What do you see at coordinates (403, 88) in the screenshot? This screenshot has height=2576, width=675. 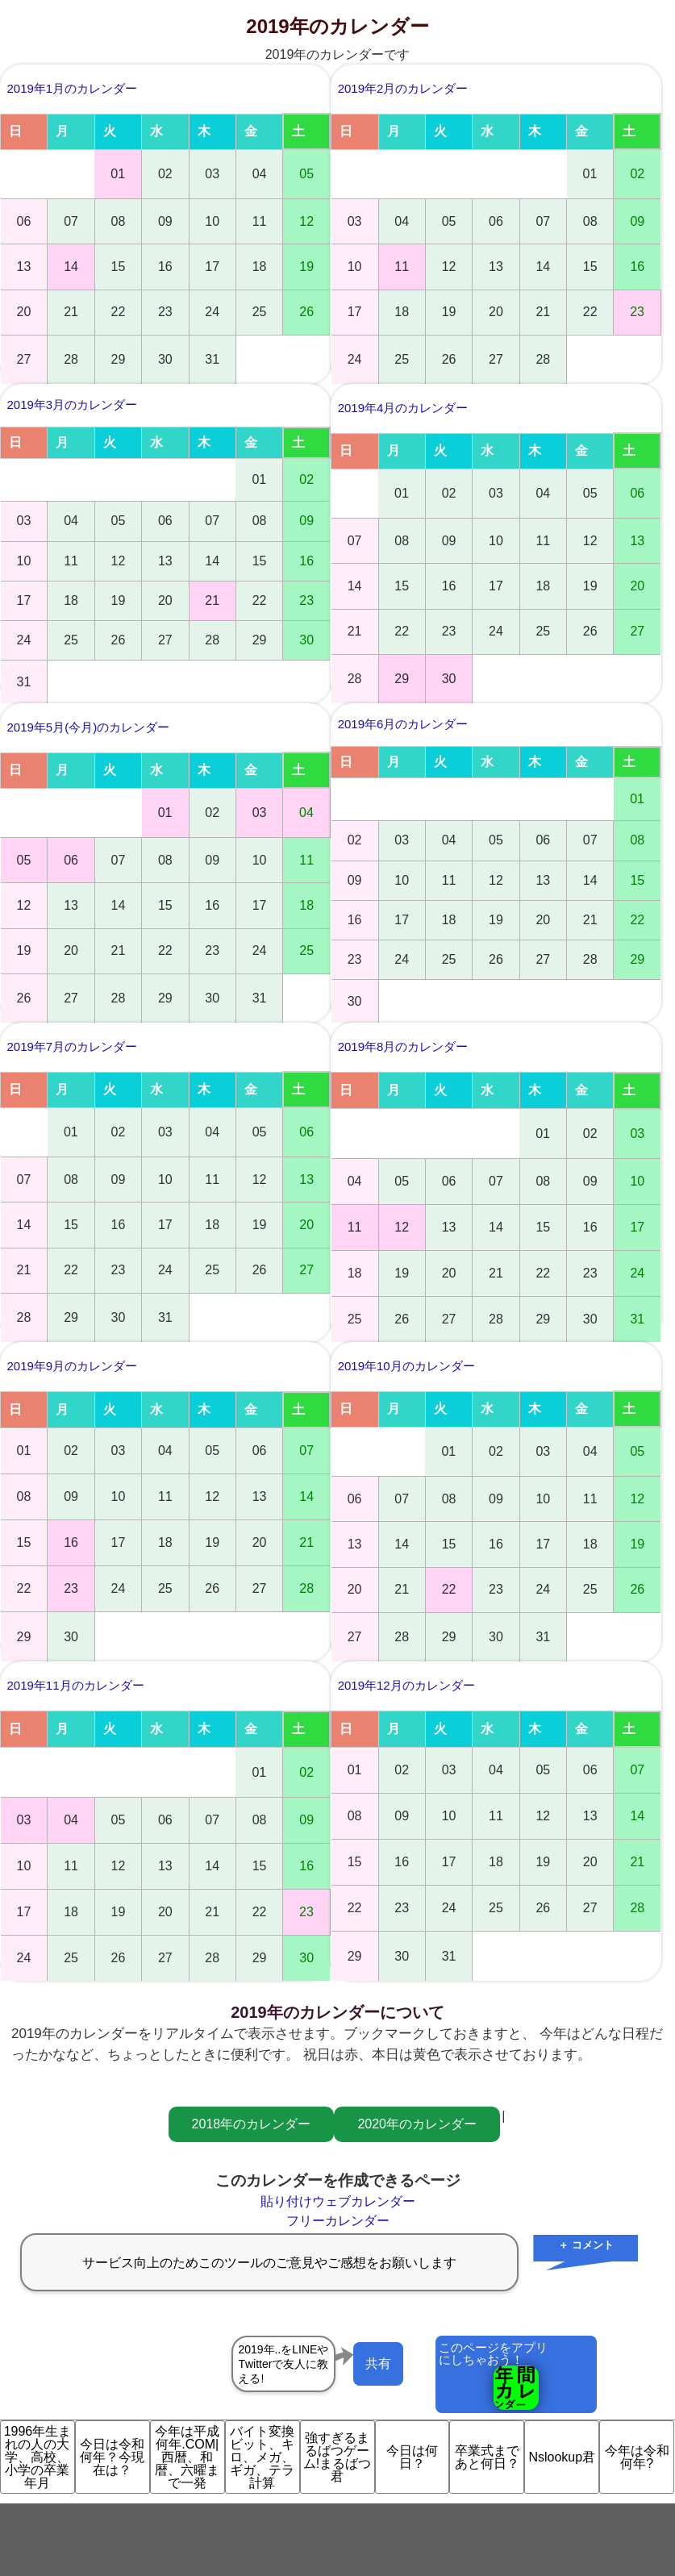 I see `2019年2月のカレンダー` at bounding box center [403, 88].